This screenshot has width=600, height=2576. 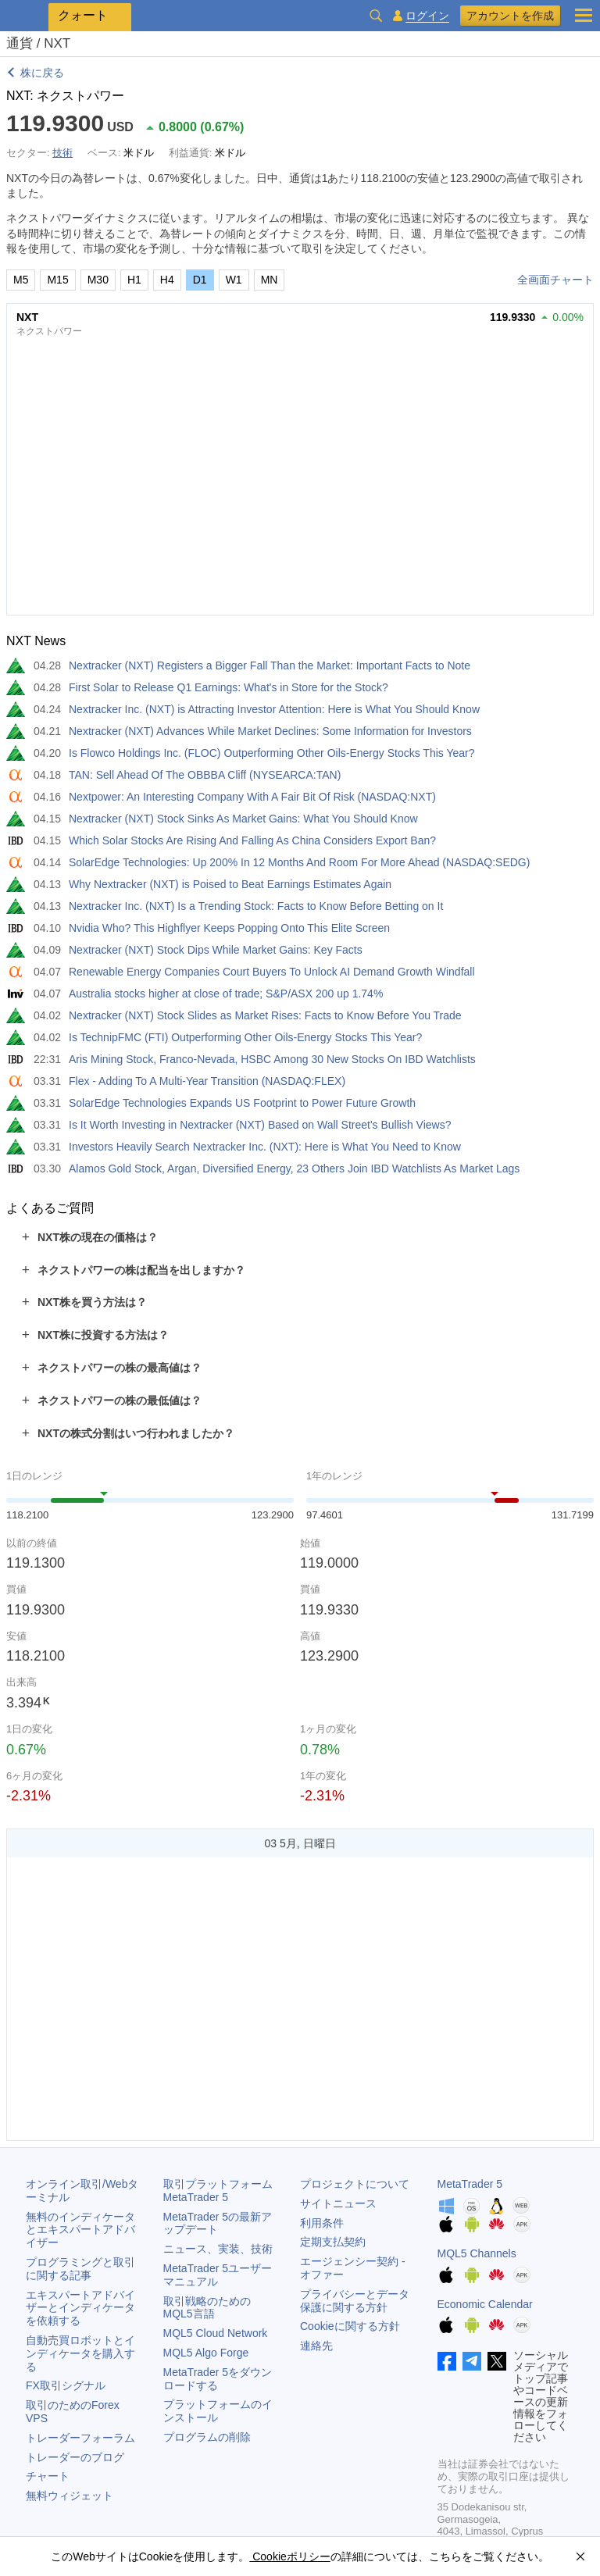 I want to click on 無料のインディケータとエキスパートアドバイザー, so click(x=80, y=2230).